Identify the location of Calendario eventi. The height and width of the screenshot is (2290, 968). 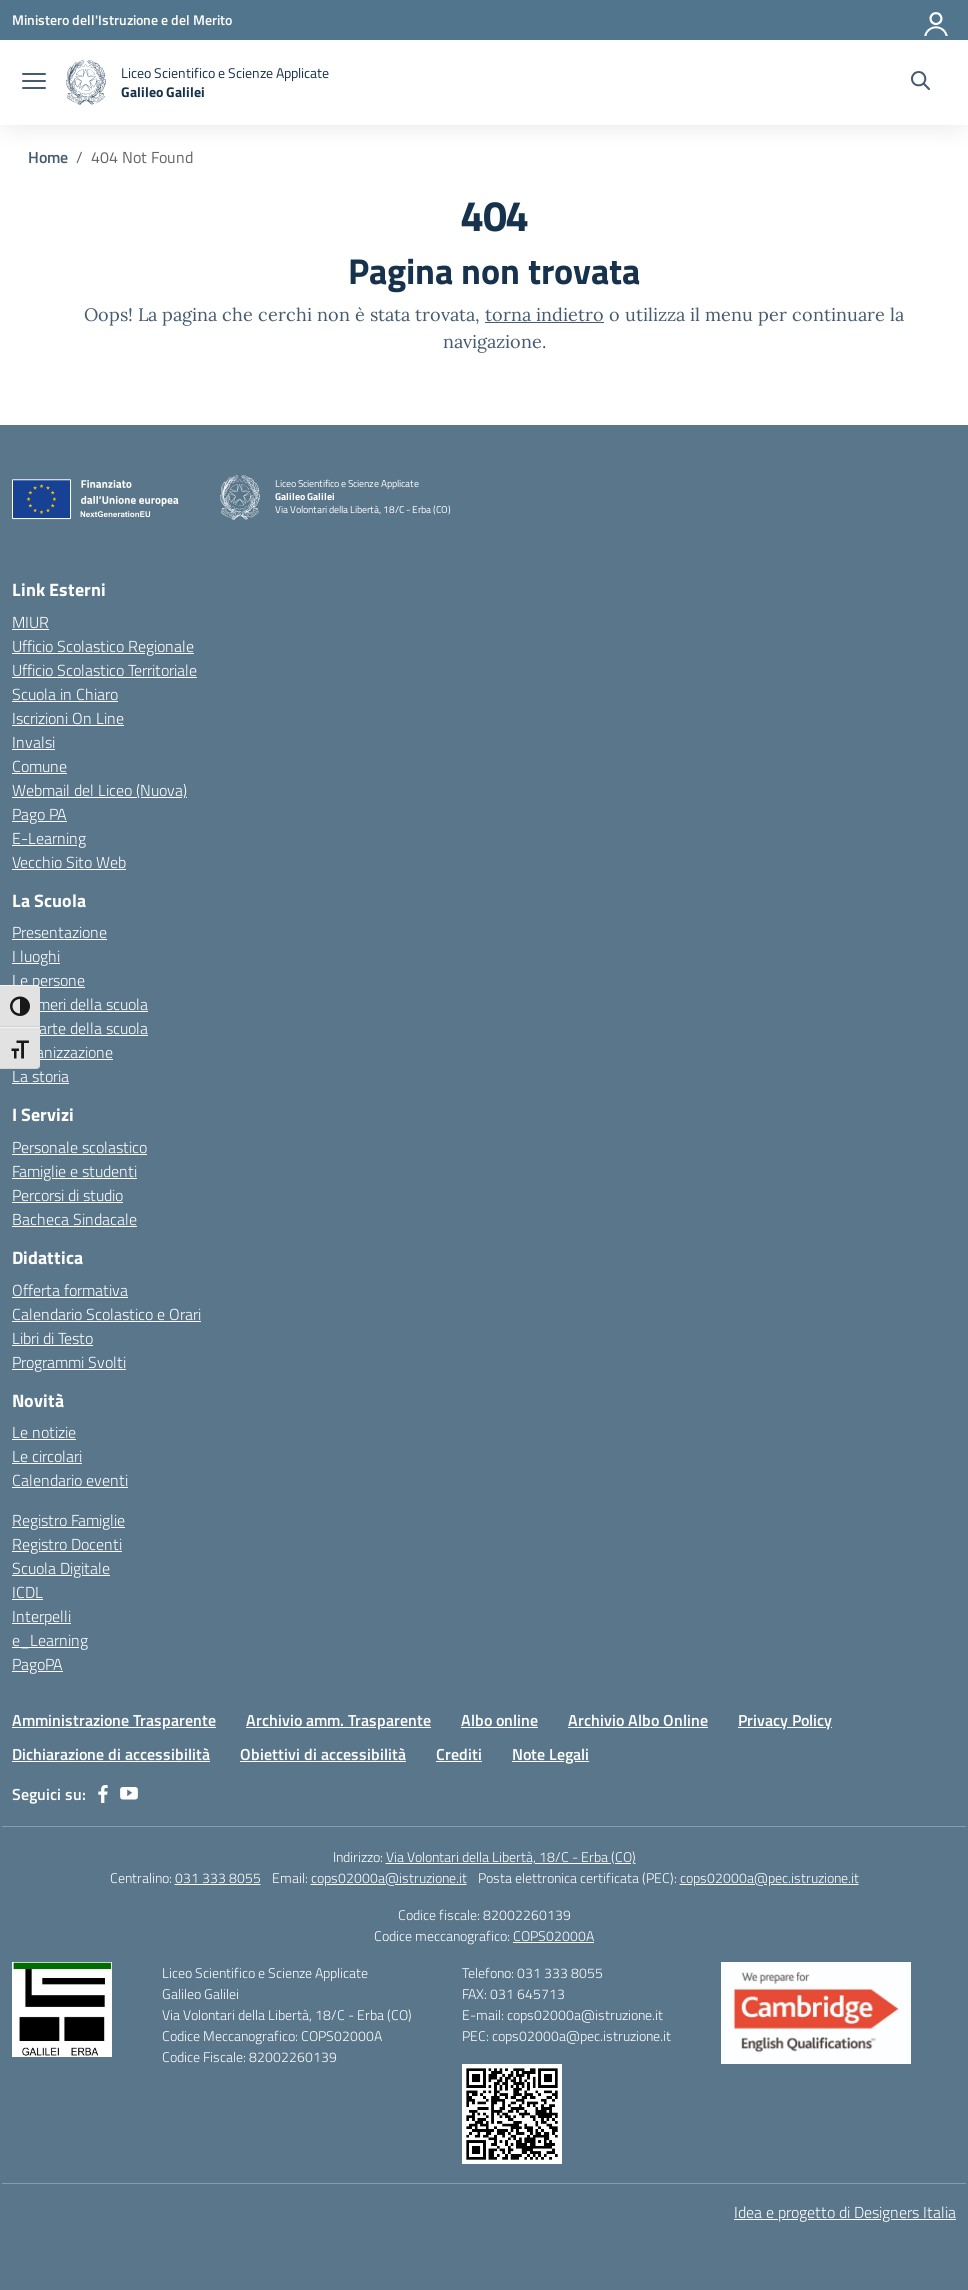
(70, 1480).